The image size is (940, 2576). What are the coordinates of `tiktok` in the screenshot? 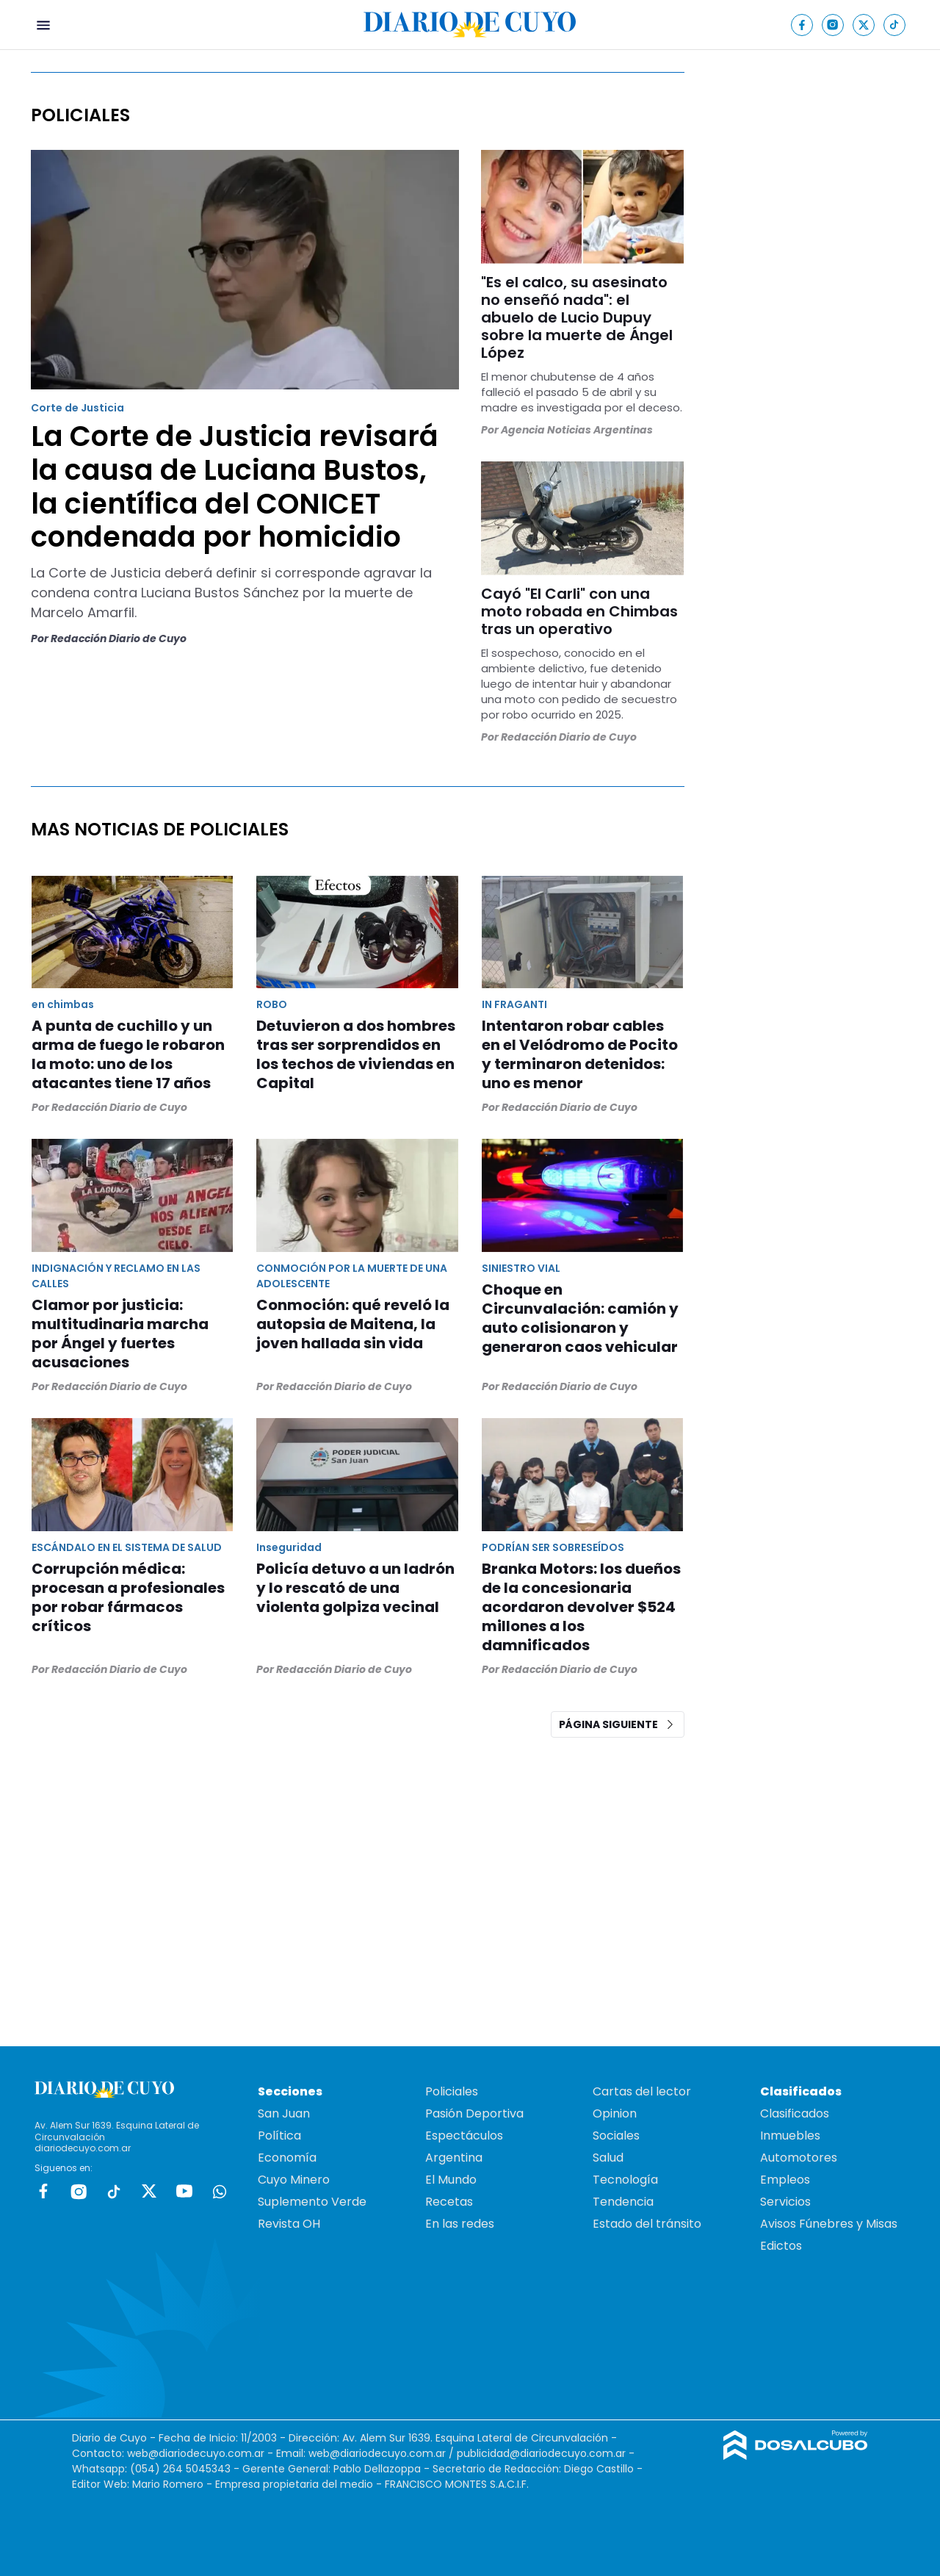 It's located at (114, 2191).